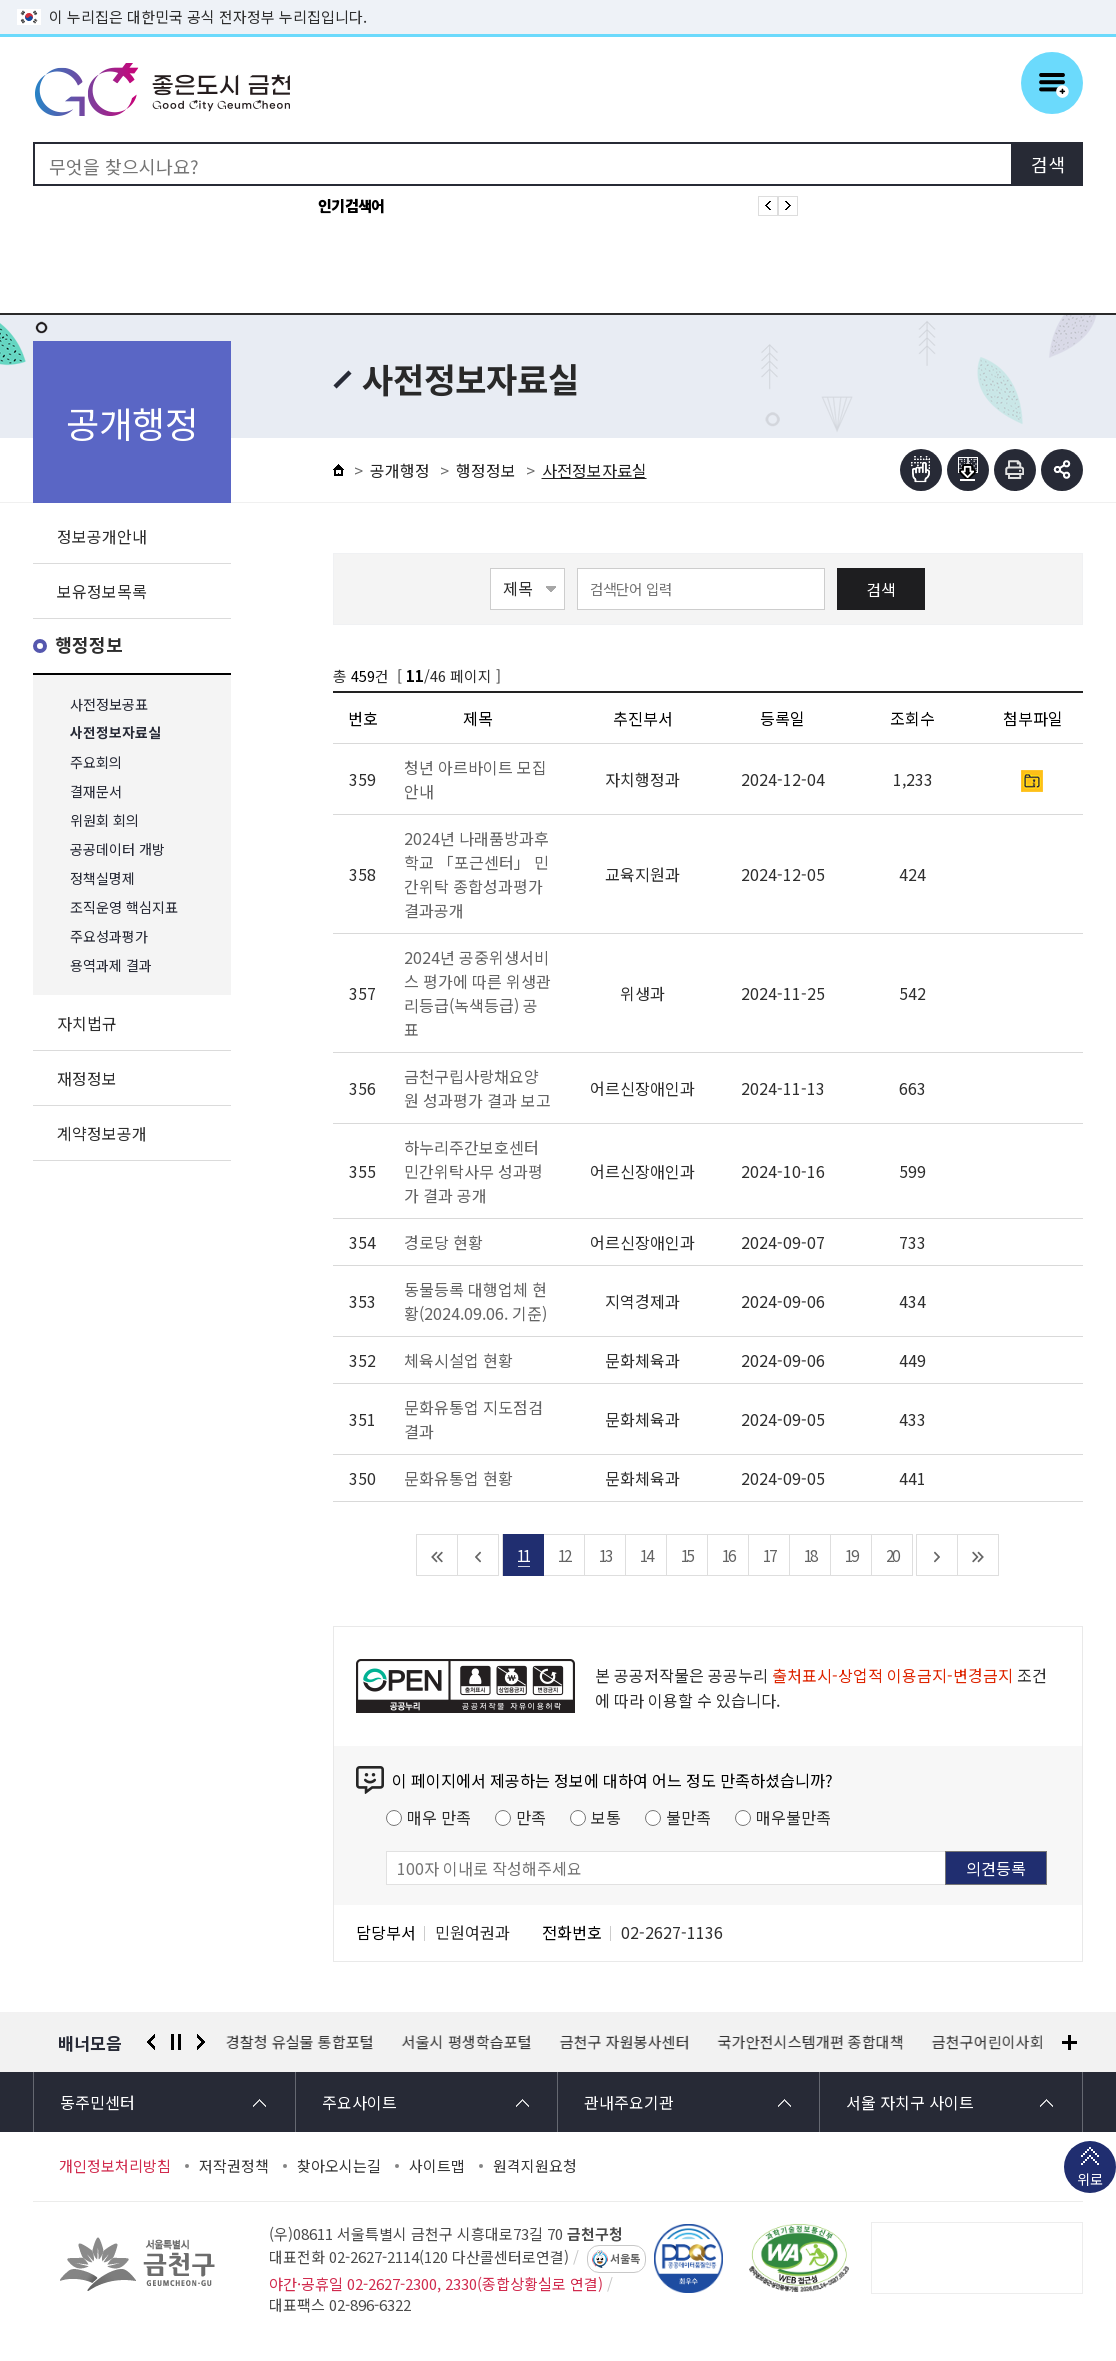 The width and height of the screenshot is (1116, 2361). Describe the element at coordinates (605, 1555) in the screenshot. I see `13` at that location.